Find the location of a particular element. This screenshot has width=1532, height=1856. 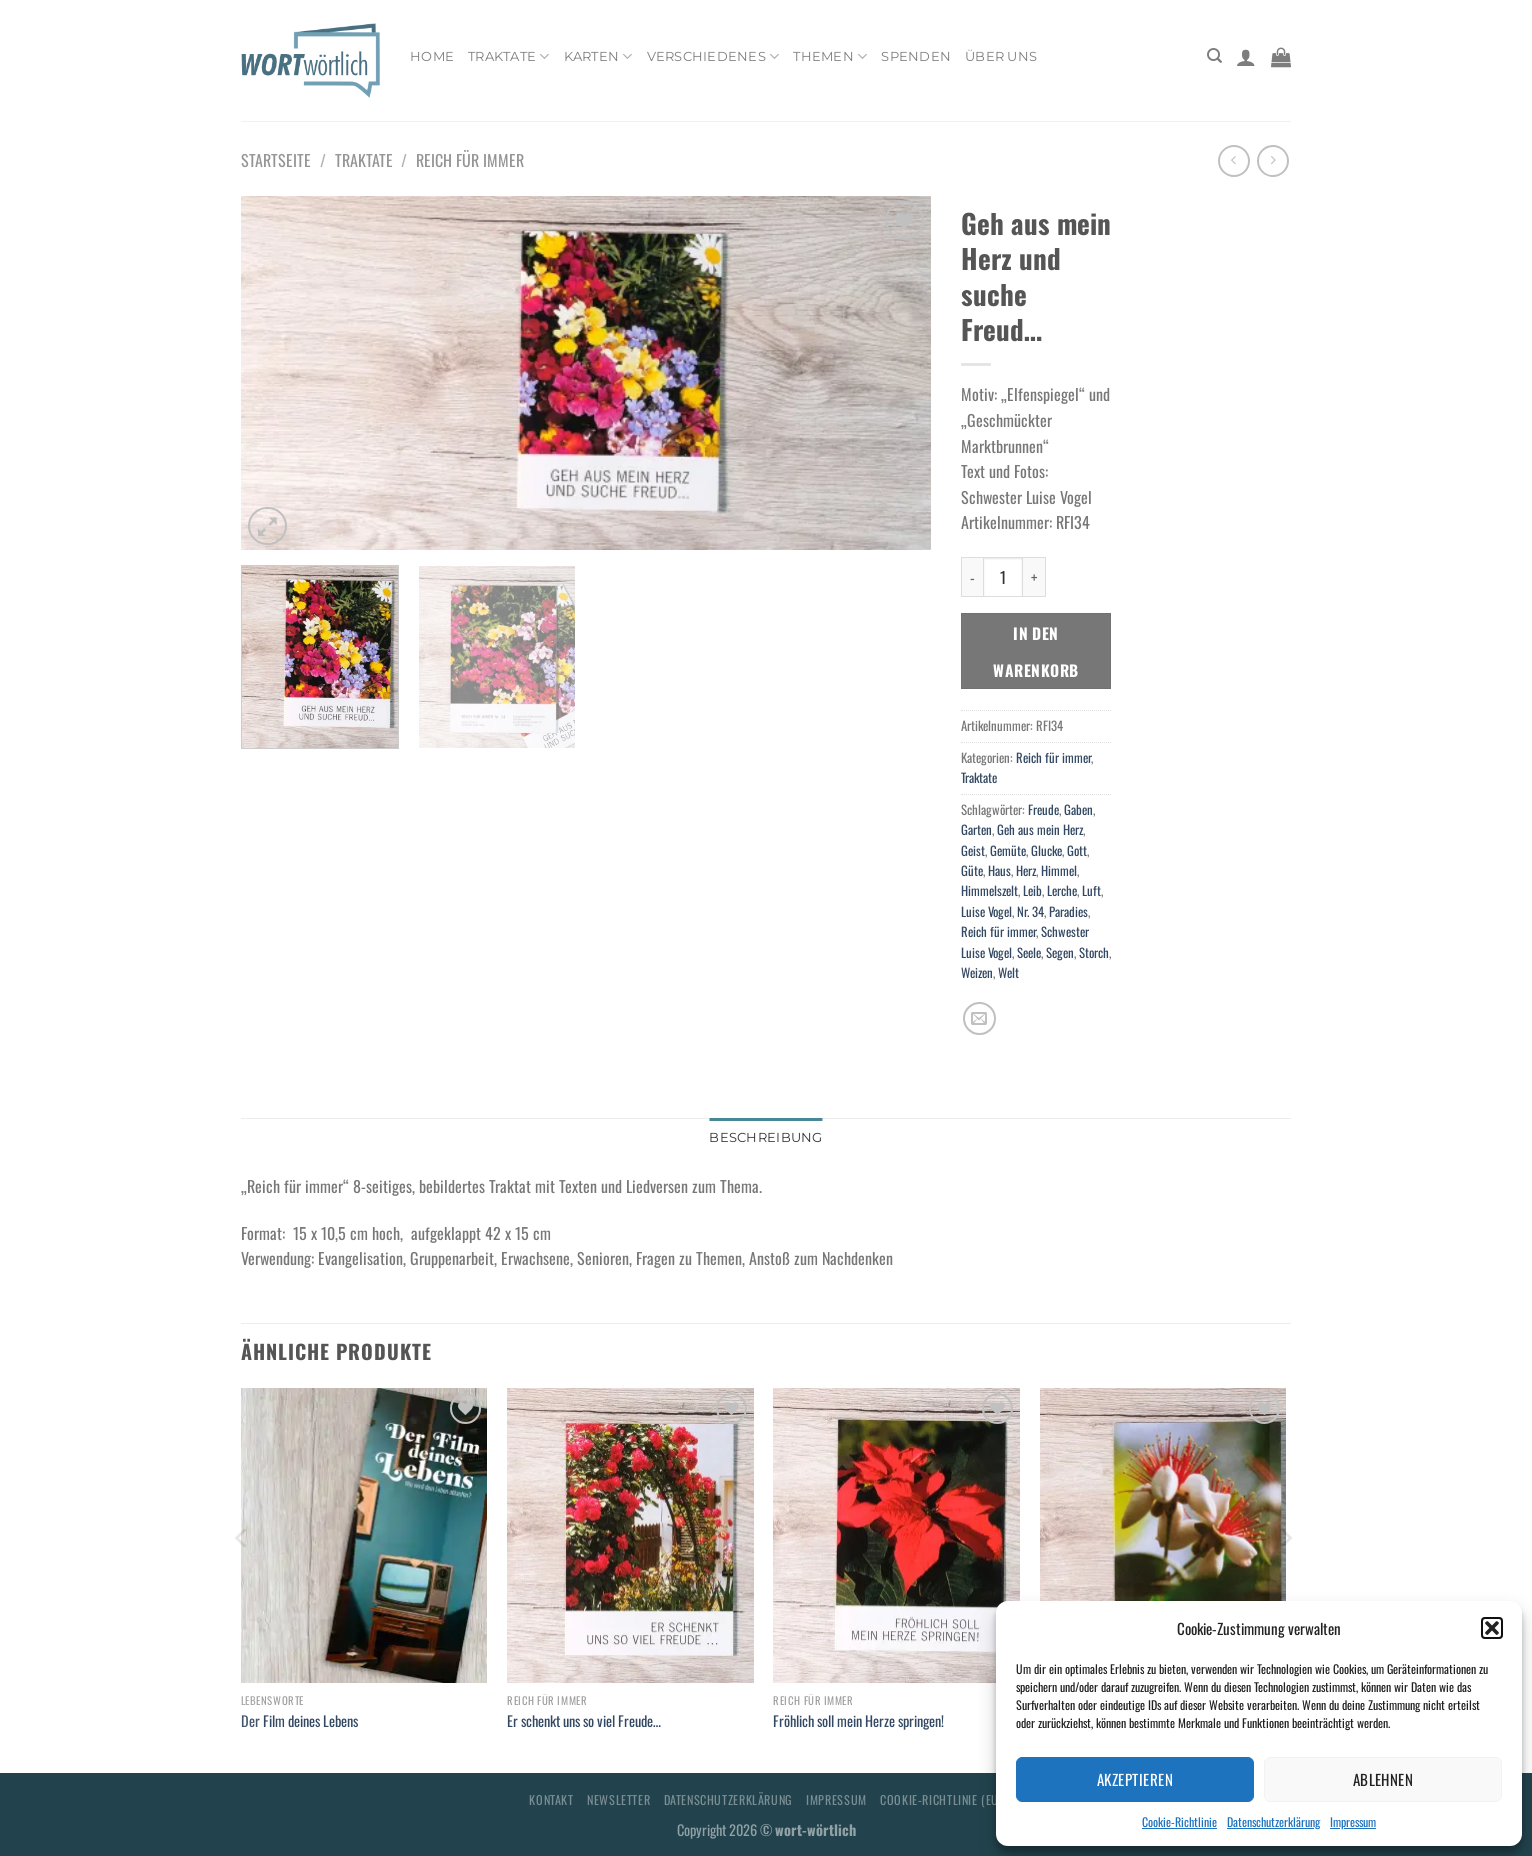

Newsletter is located at coordinates (618, 1799).